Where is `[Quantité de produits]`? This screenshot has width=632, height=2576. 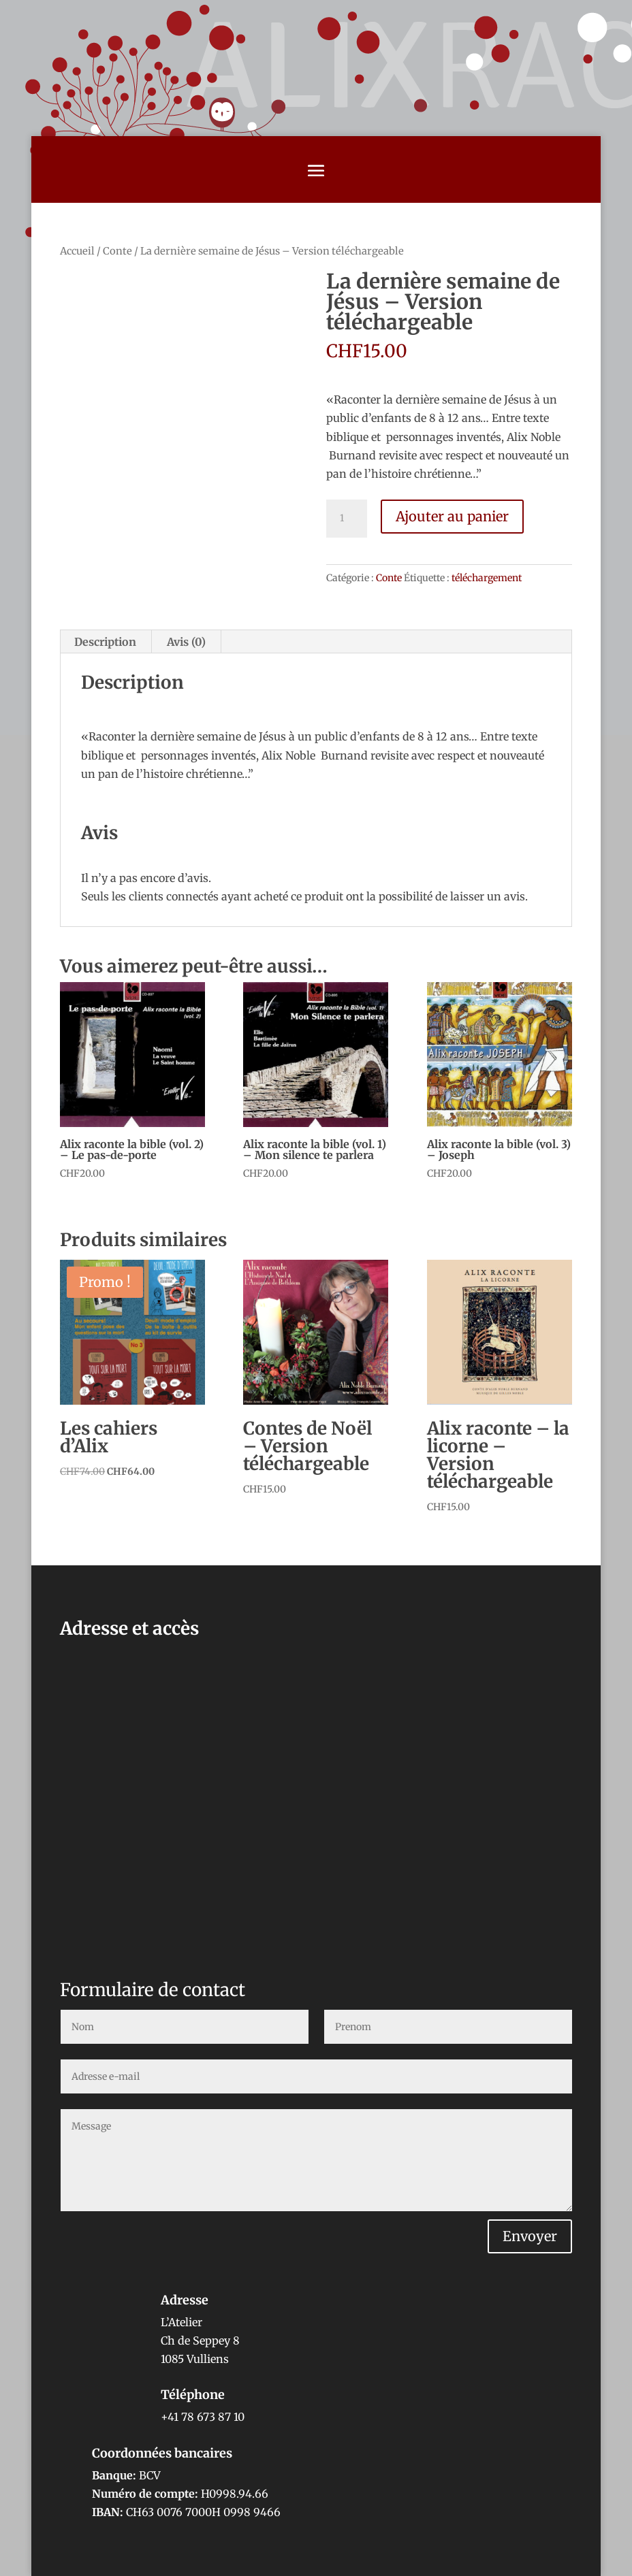
[Quantité de produits] is located at coordinates (346, 519).